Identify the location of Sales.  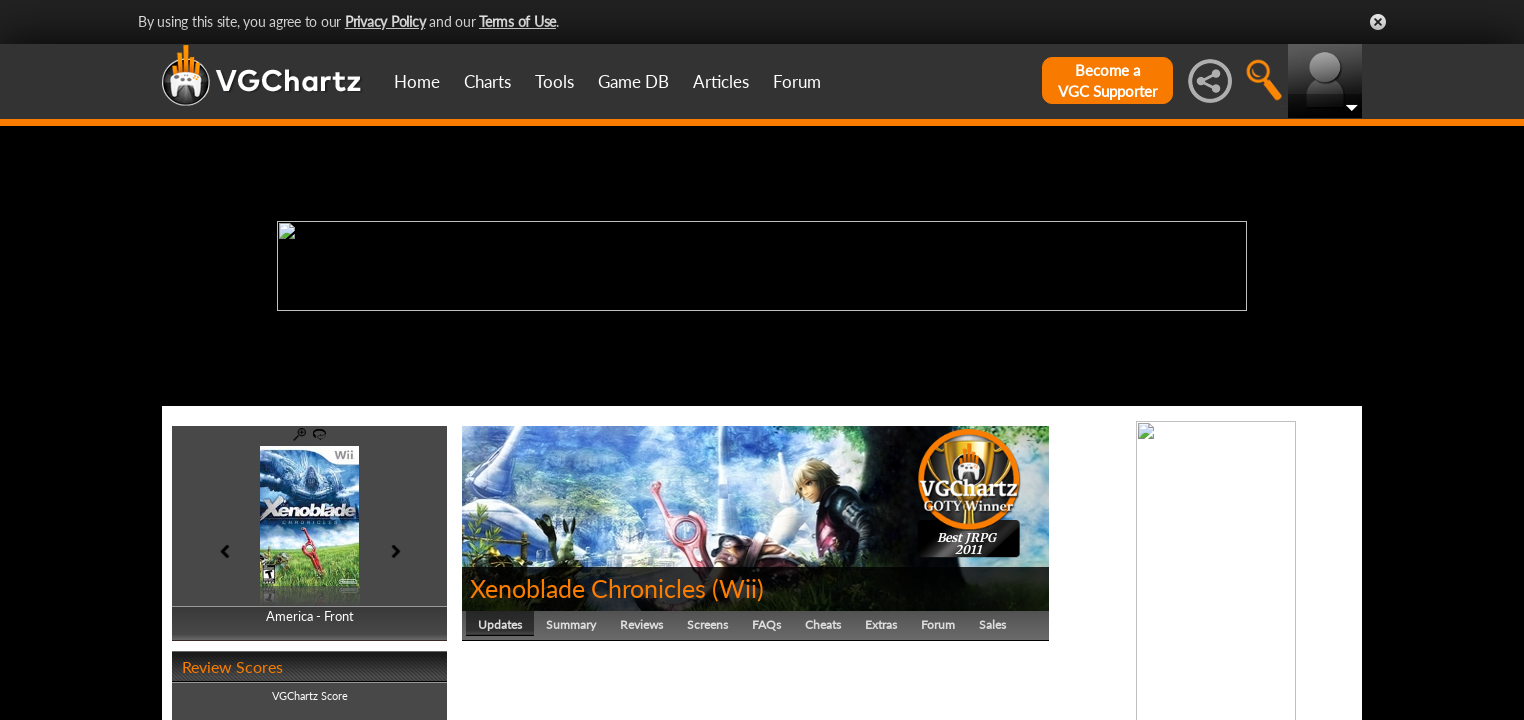
(992, 624).